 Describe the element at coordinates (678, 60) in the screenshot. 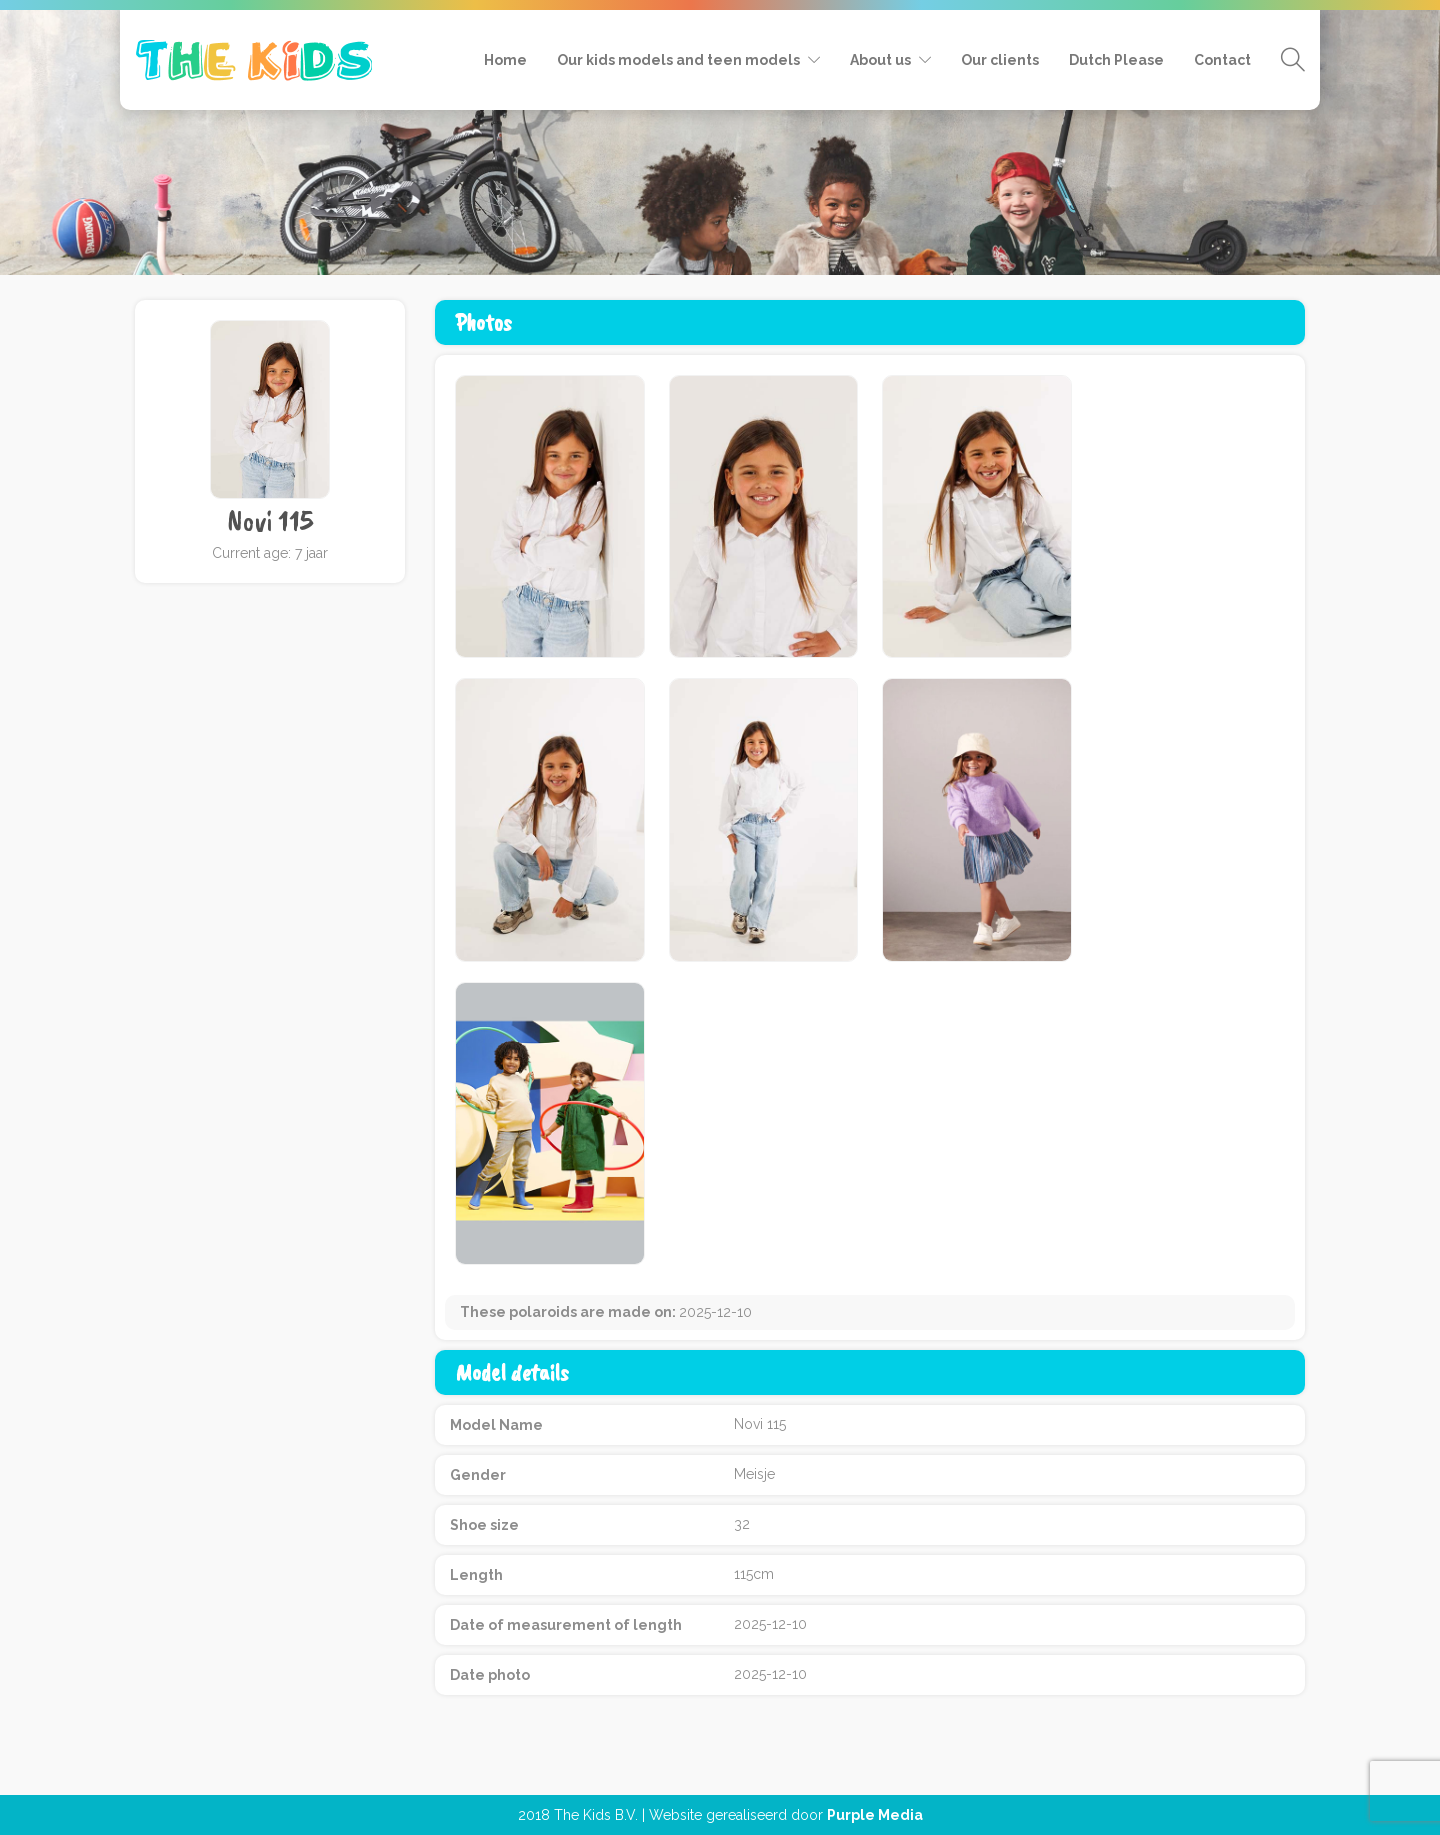

I see `Our kids models and teen models` at that location.